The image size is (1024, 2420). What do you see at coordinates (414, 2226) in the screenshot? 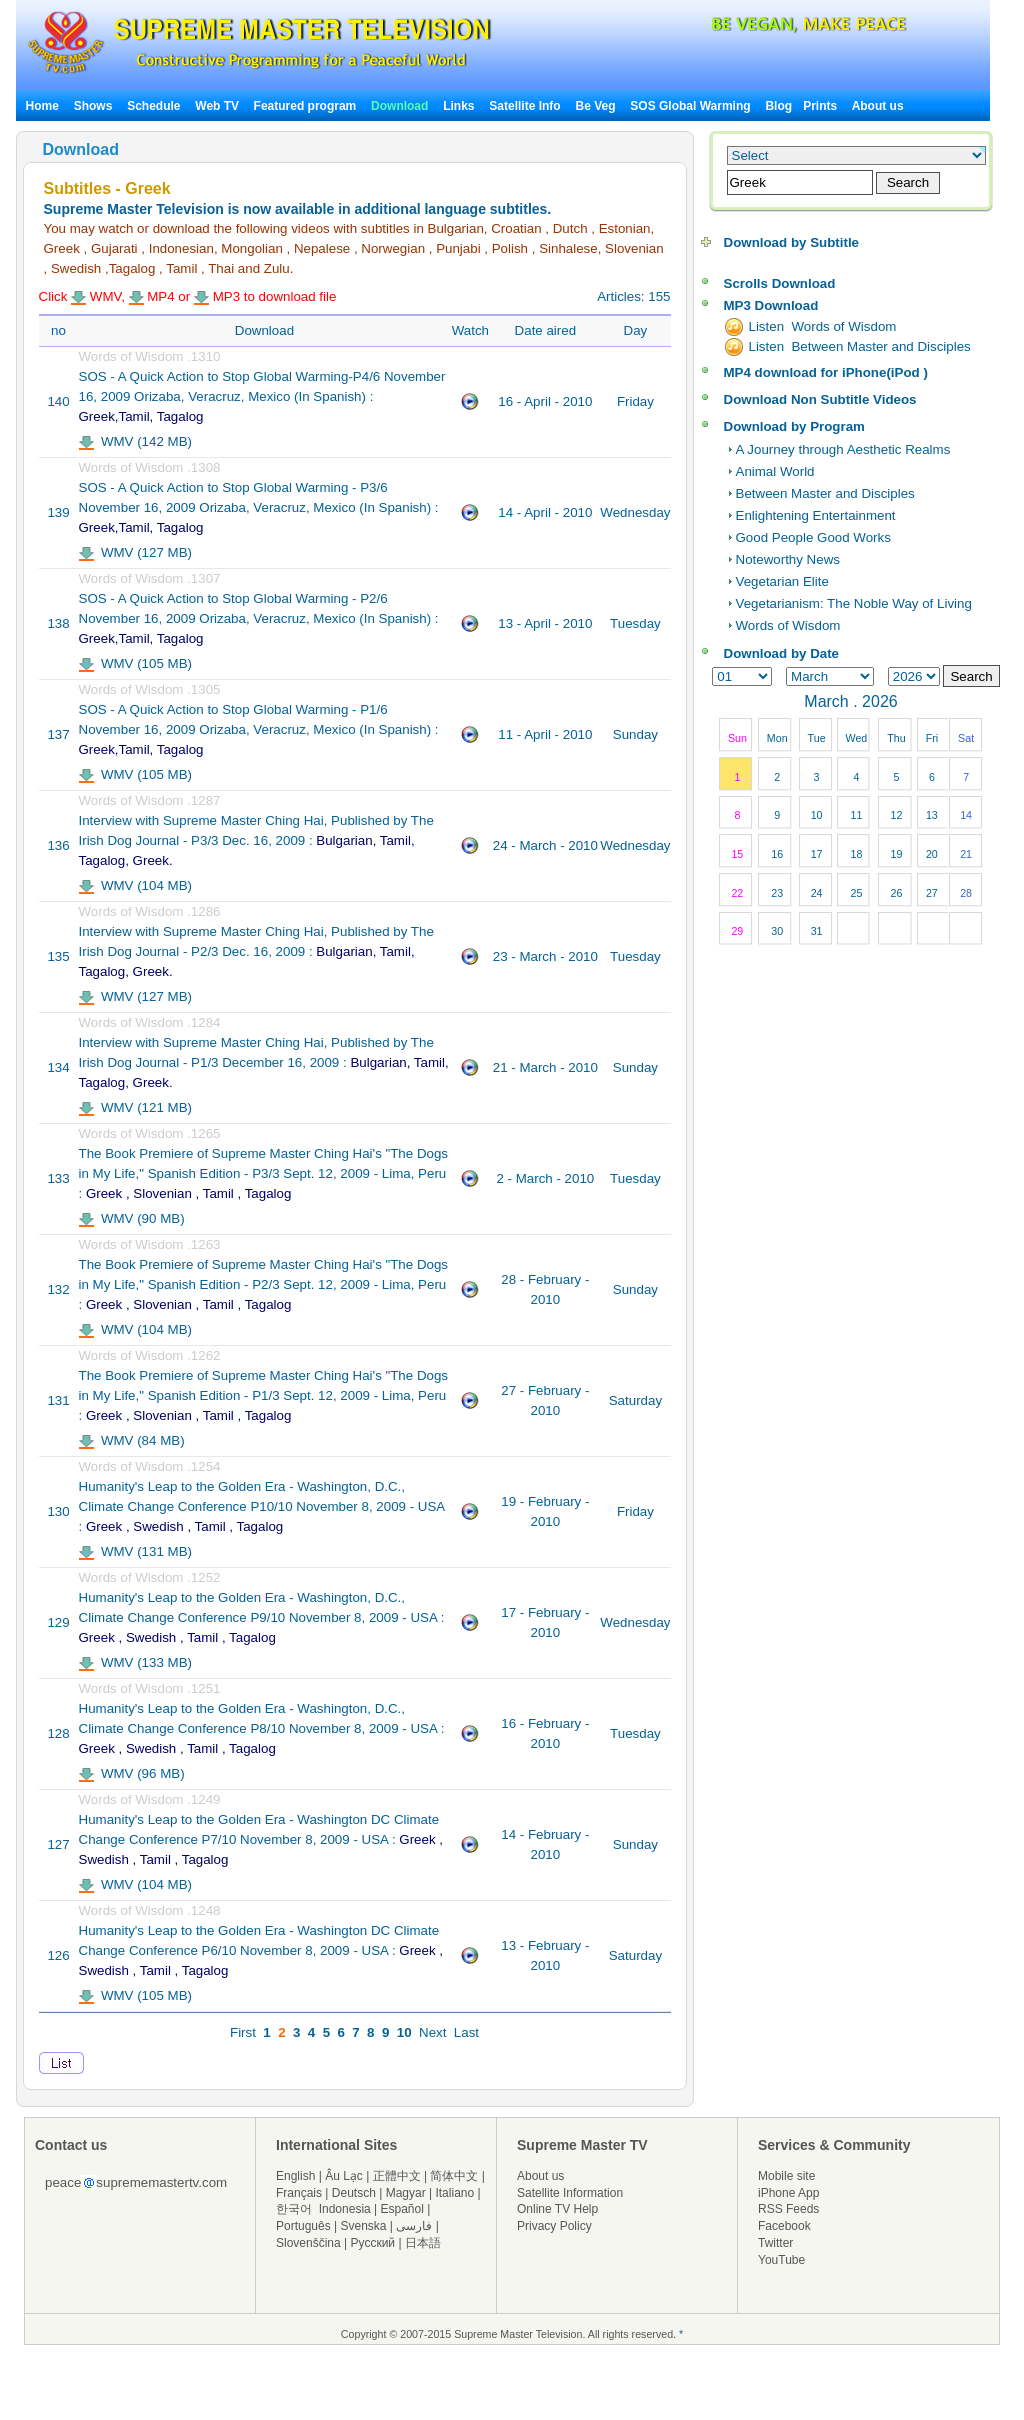
I see `فارسی` at bounding box center [414, 2226].